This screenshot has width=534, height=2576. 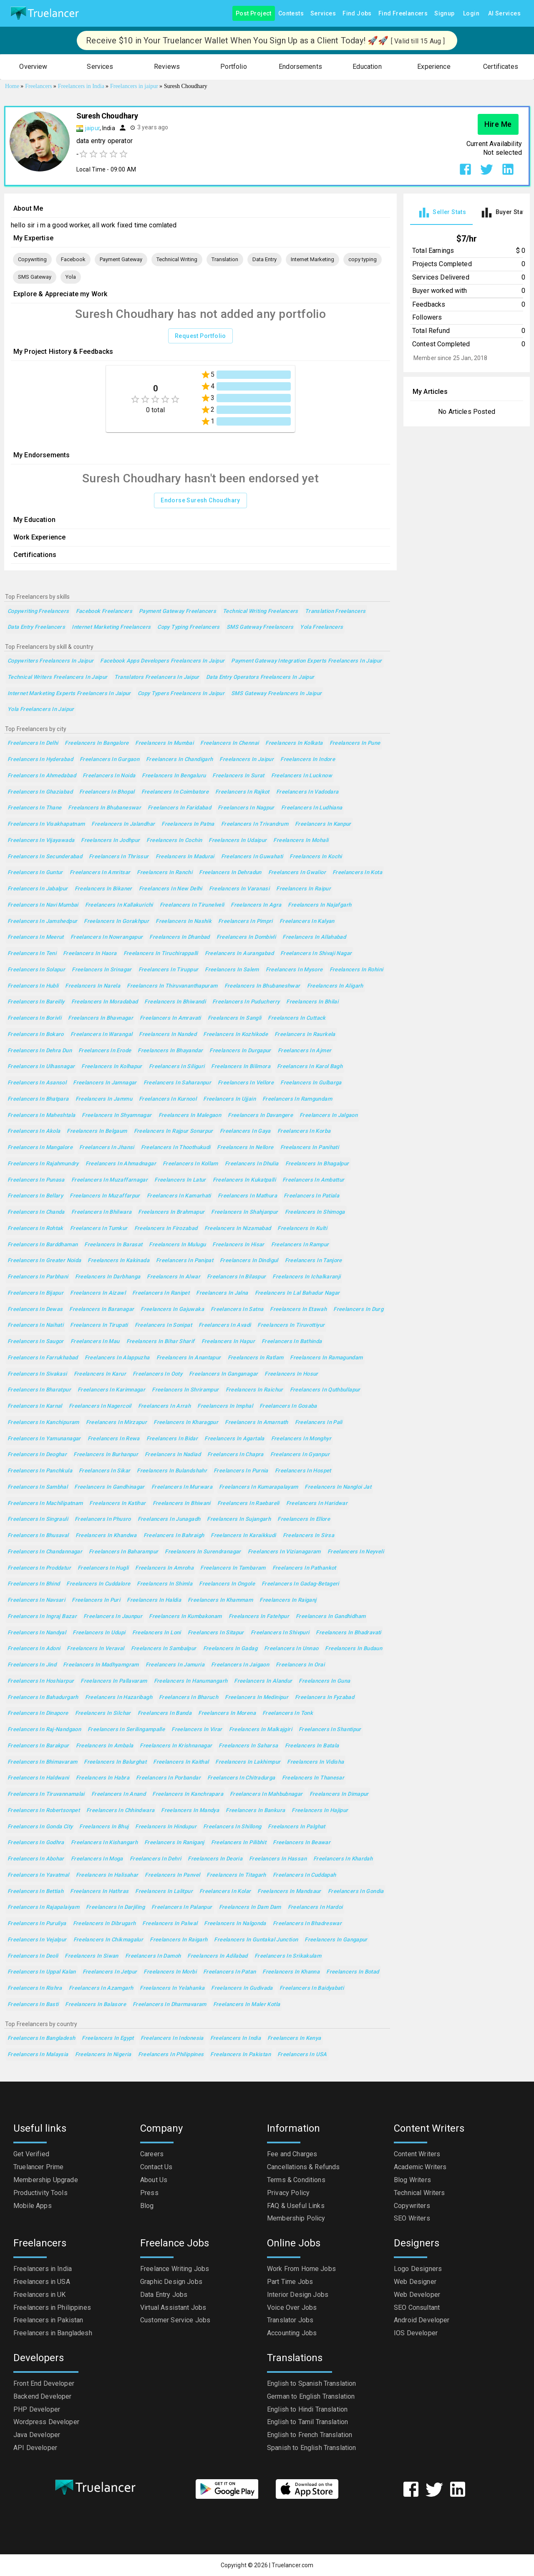 What do you see at coordinates (181, 1503) in the screenshot?
I see `Freelancers in Bhiwani` at bounding box center [181, 1503].